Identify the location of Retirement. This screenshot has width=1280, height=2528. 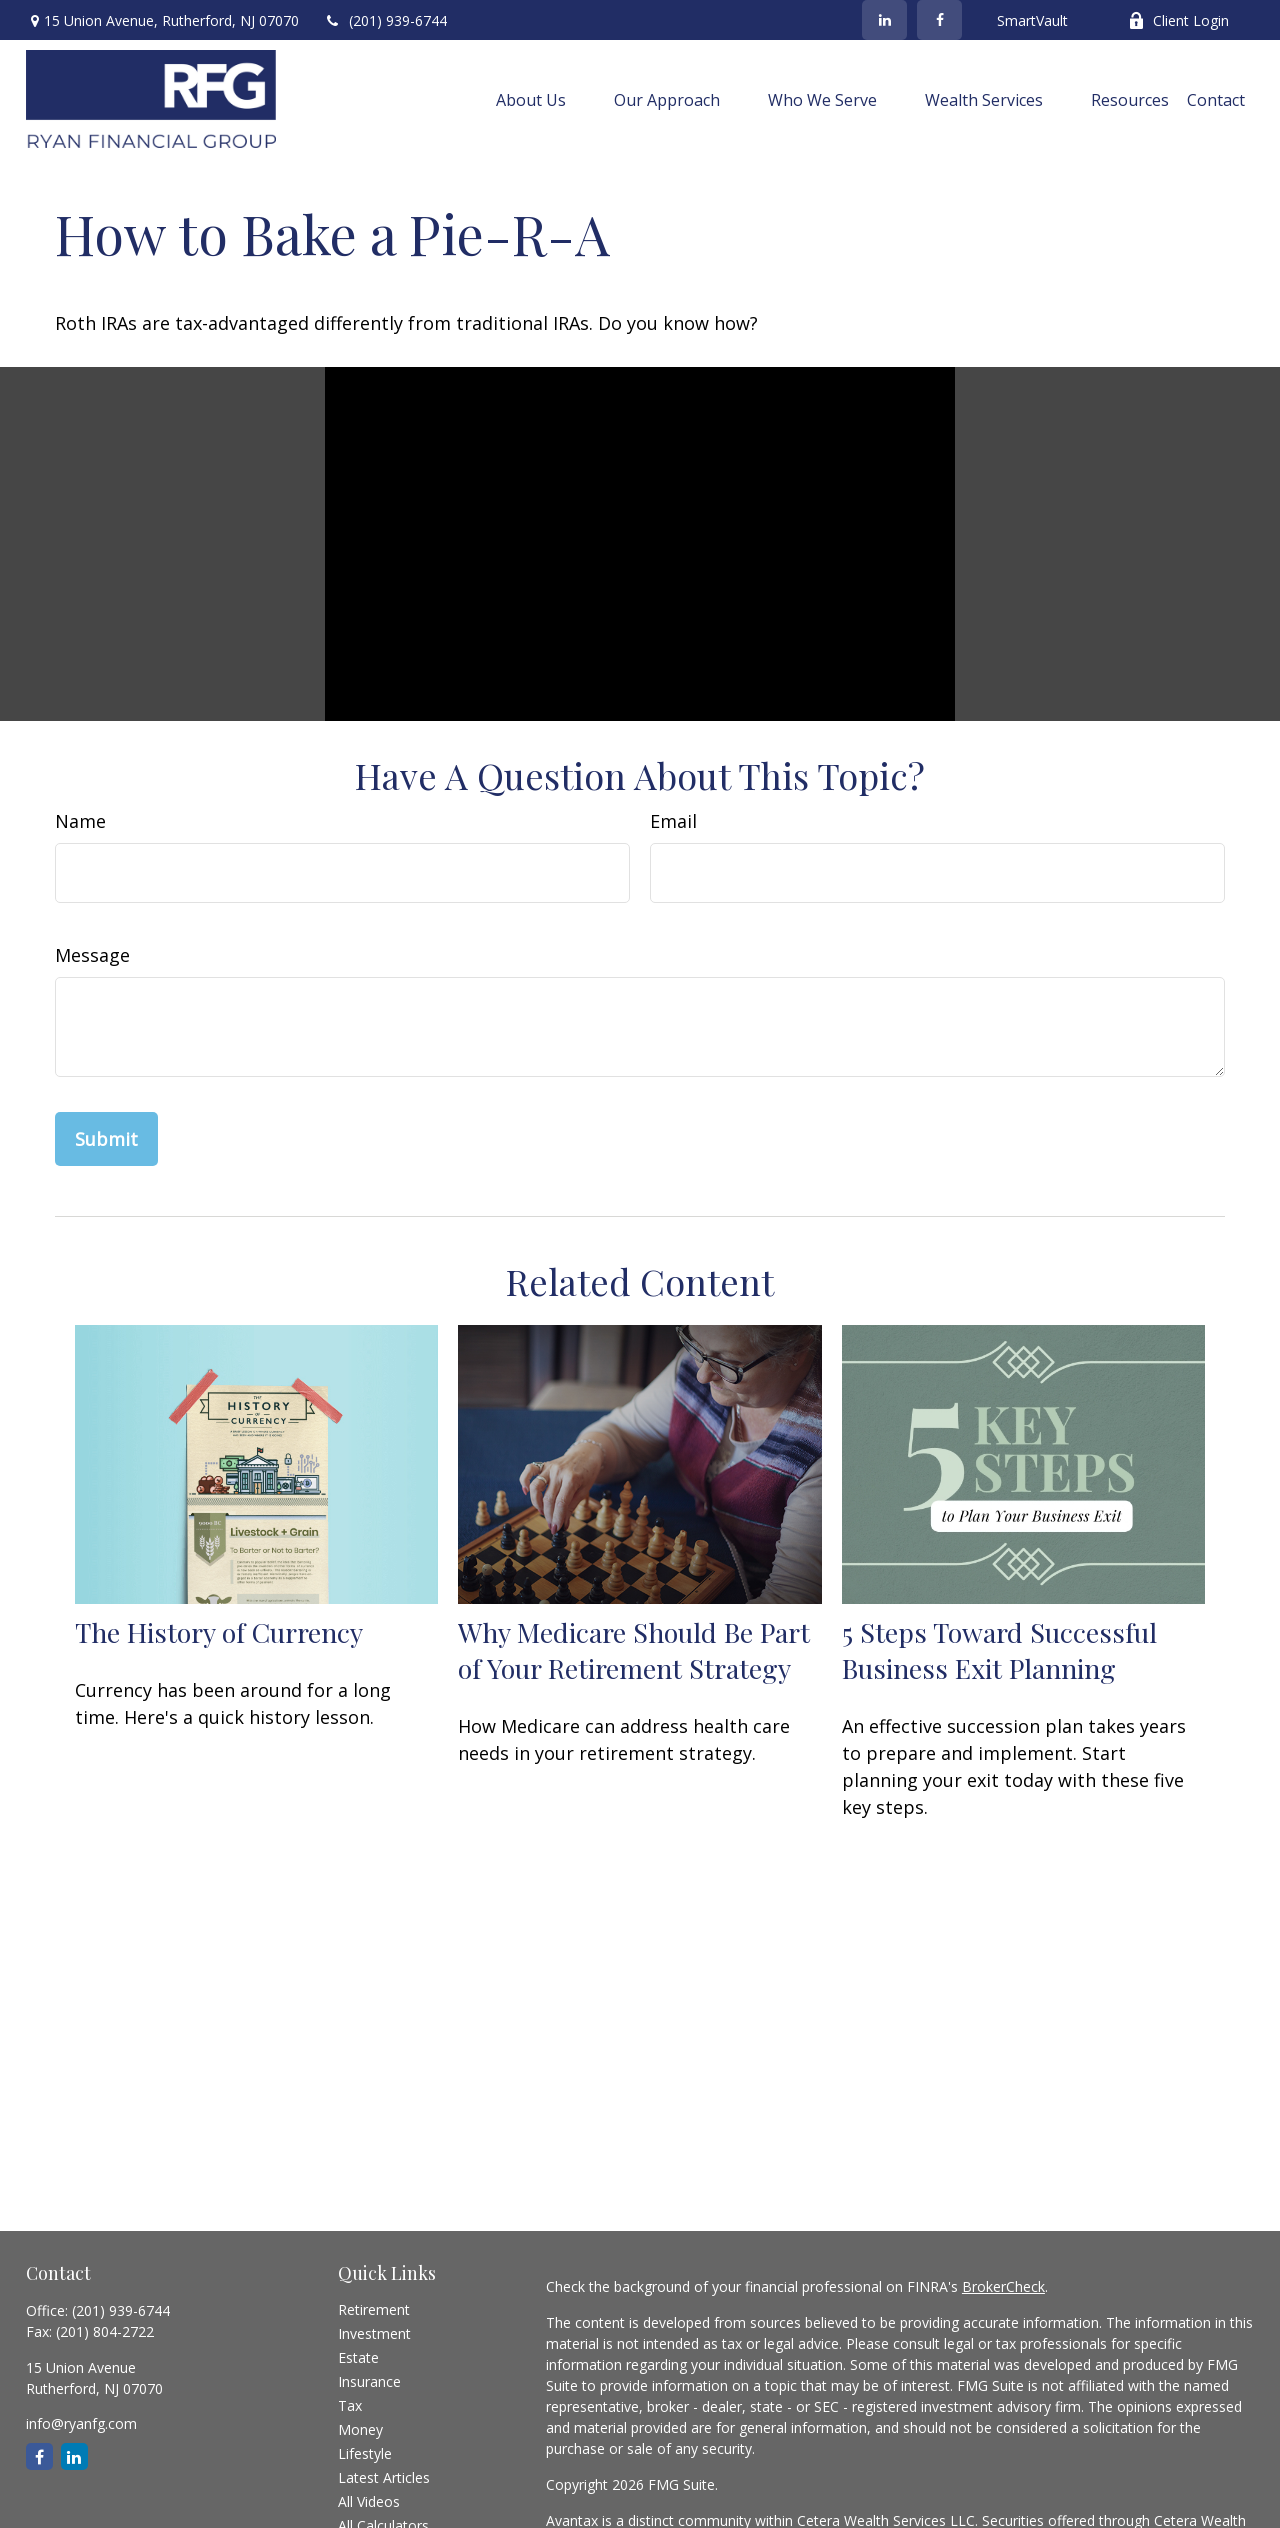
(374, 2309).